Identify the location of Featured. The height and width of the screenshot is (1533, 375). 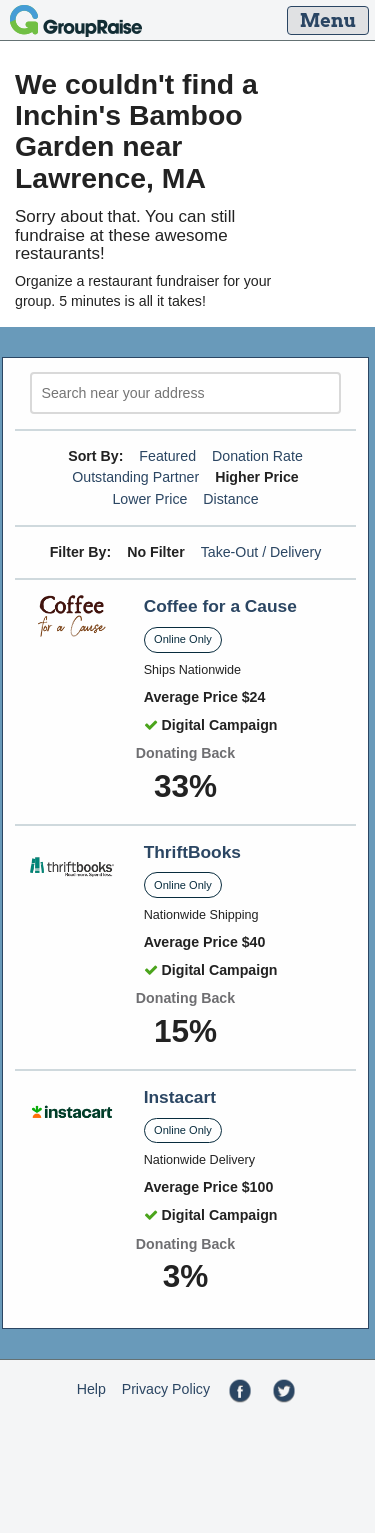
(167, 456).